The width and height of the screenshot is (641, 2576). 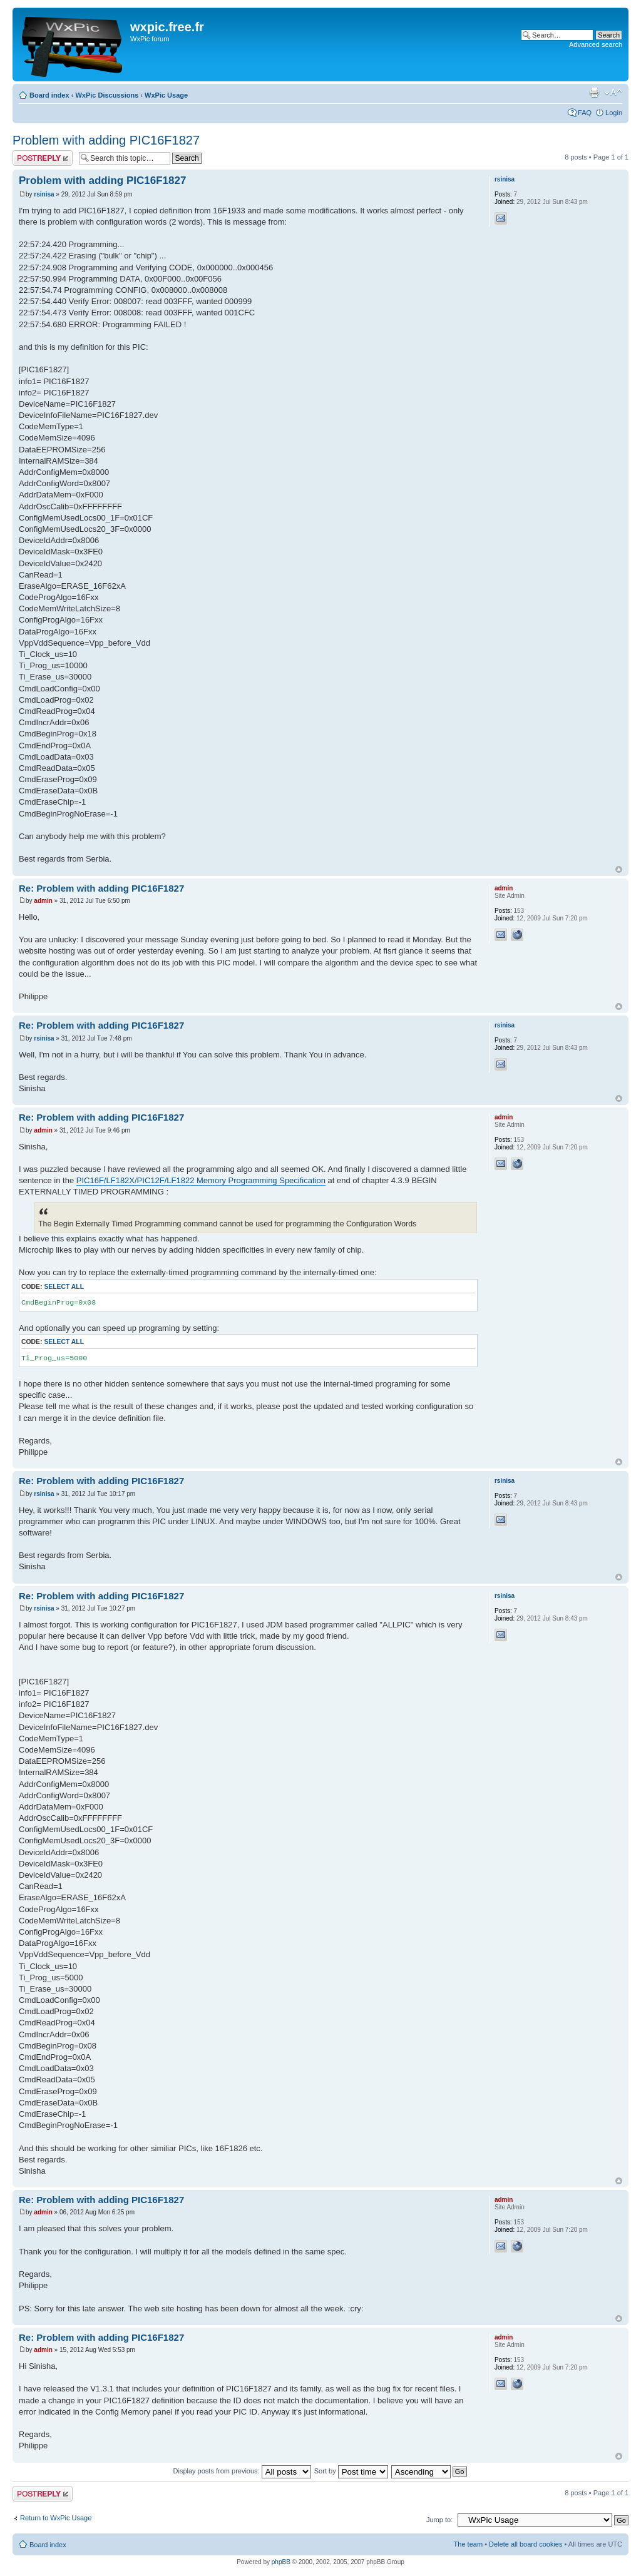 I want to click on Sort by, so click(x=351, y=2471).